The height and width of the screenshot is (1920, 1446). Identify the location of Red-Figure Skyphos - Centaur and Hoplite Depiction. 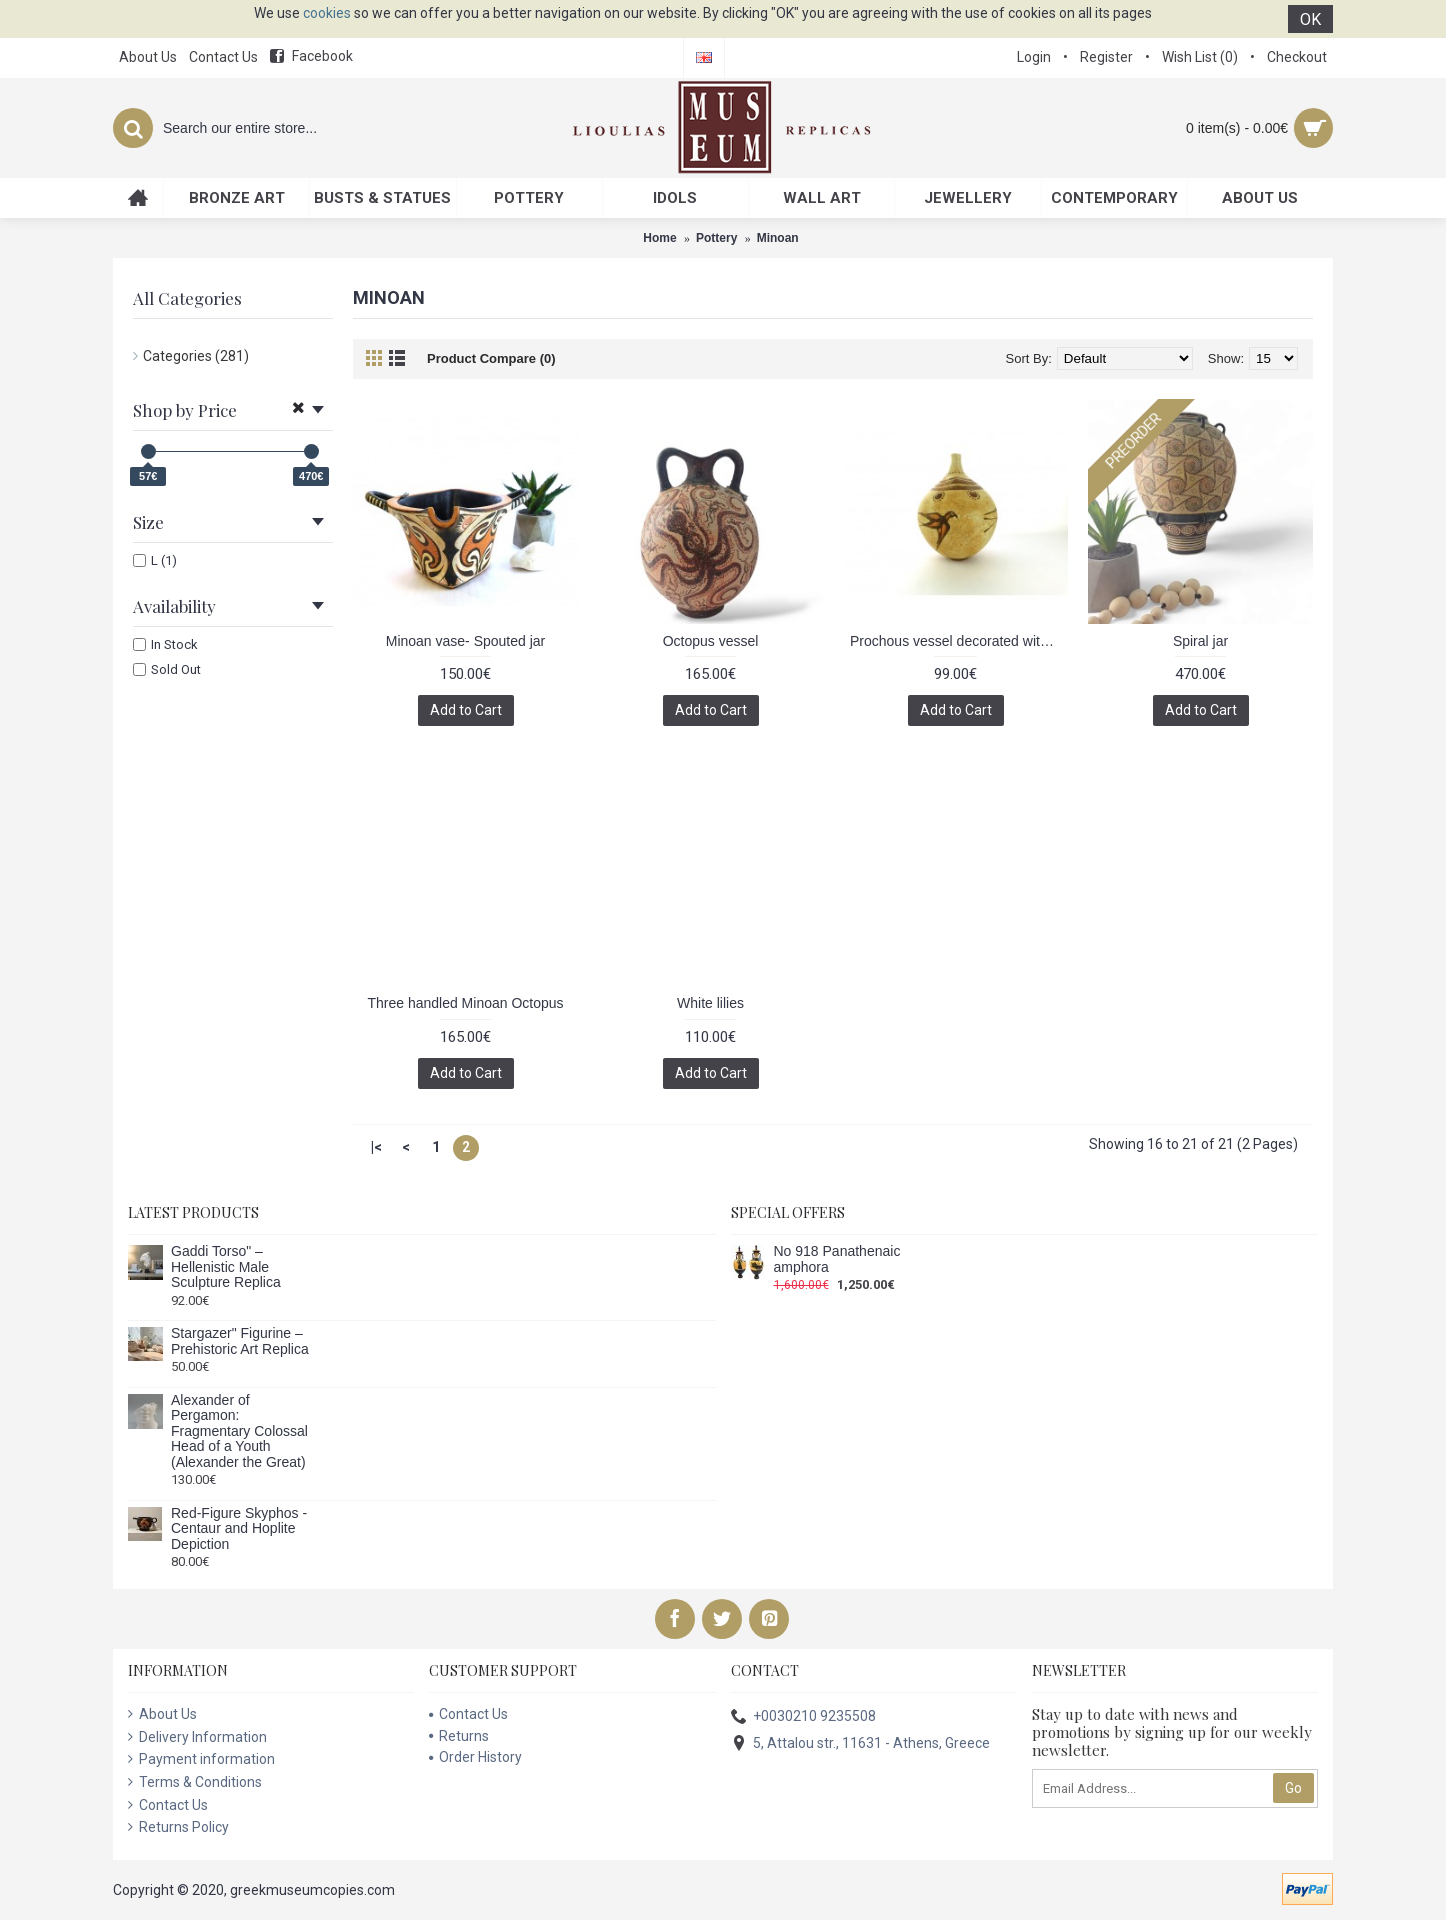
(239, 1529).